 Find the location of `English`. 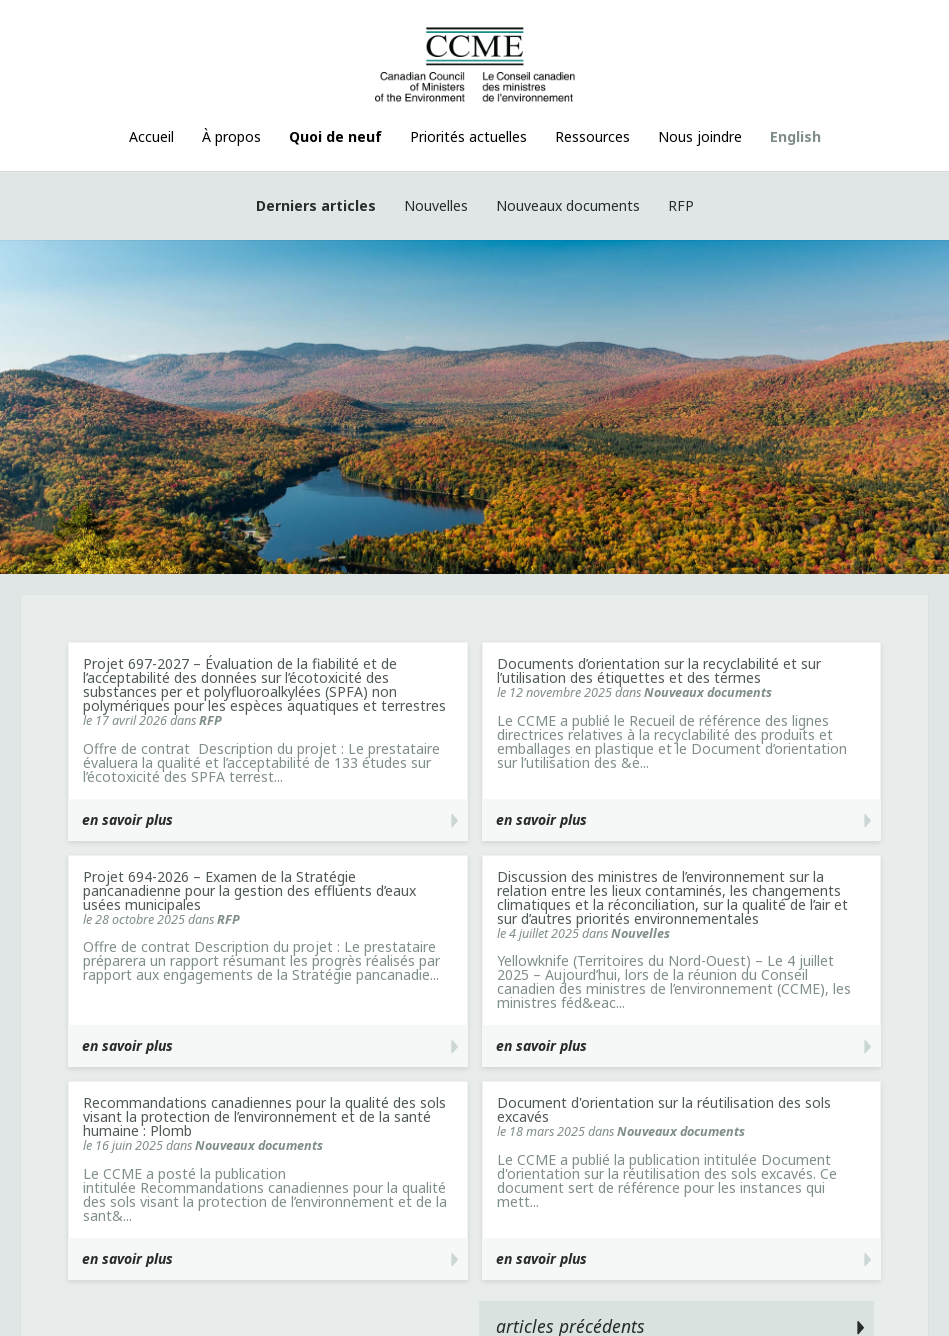

English is located at coordinates (795, 136).